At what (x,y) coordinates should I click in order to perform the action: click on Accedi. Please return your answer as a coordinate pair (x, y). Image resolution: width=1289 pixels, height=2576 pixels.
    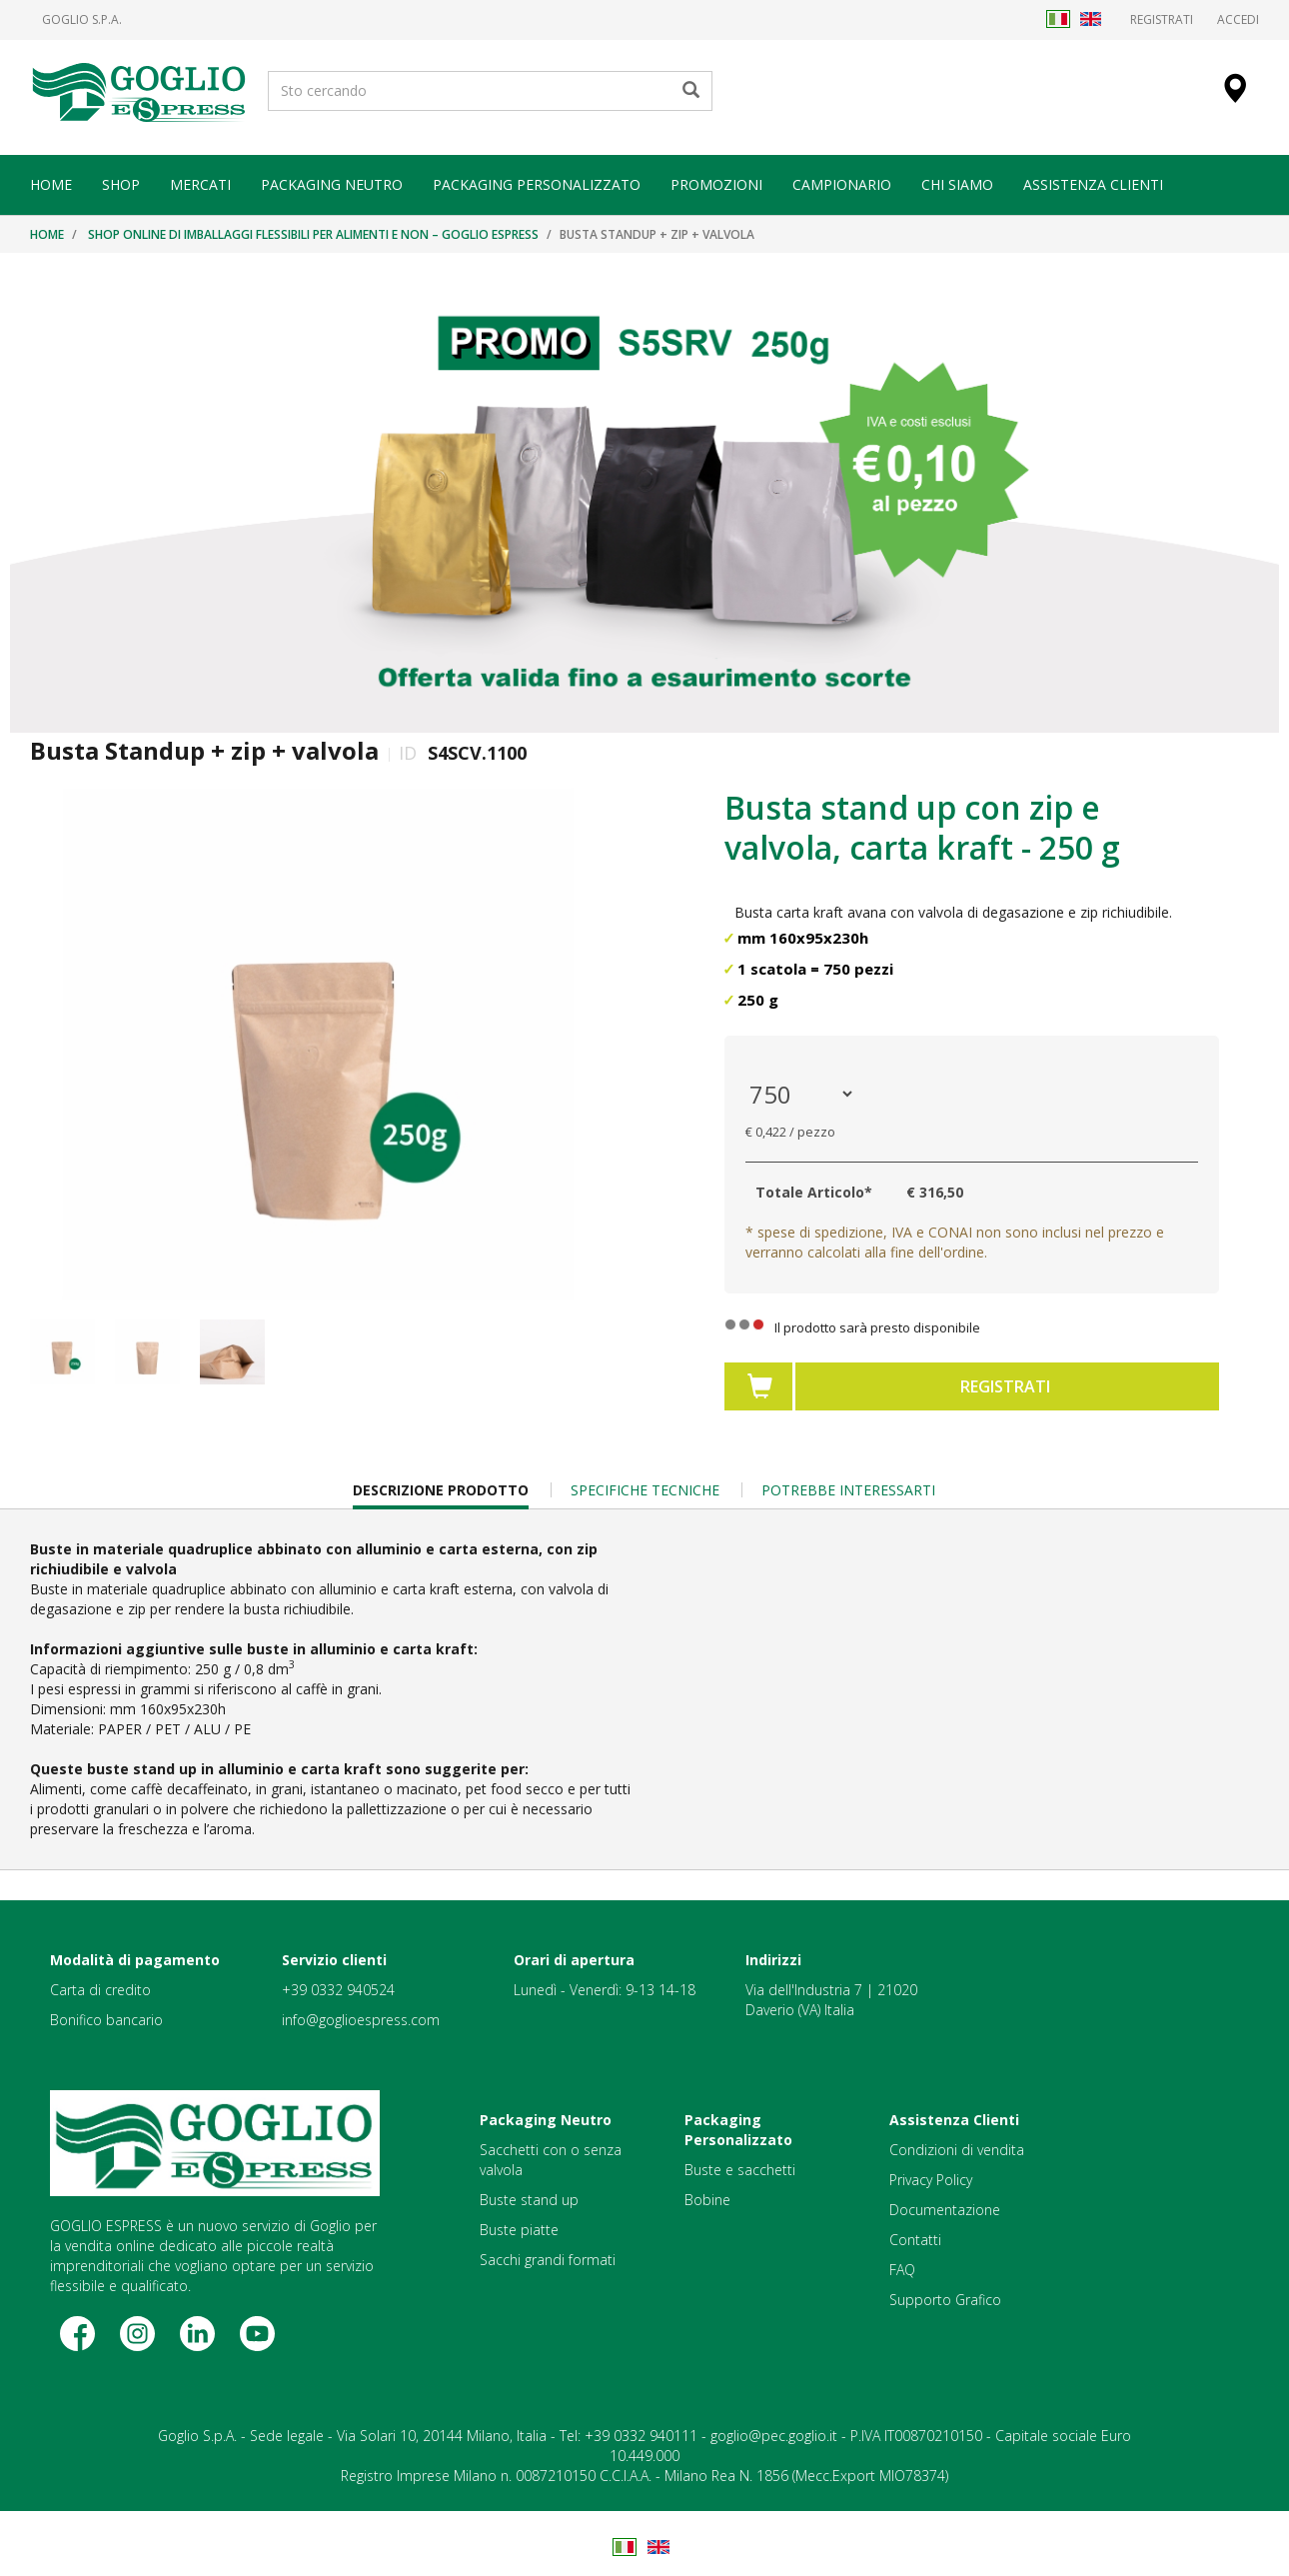
    Looking at the image, I should click on (1238, 19).